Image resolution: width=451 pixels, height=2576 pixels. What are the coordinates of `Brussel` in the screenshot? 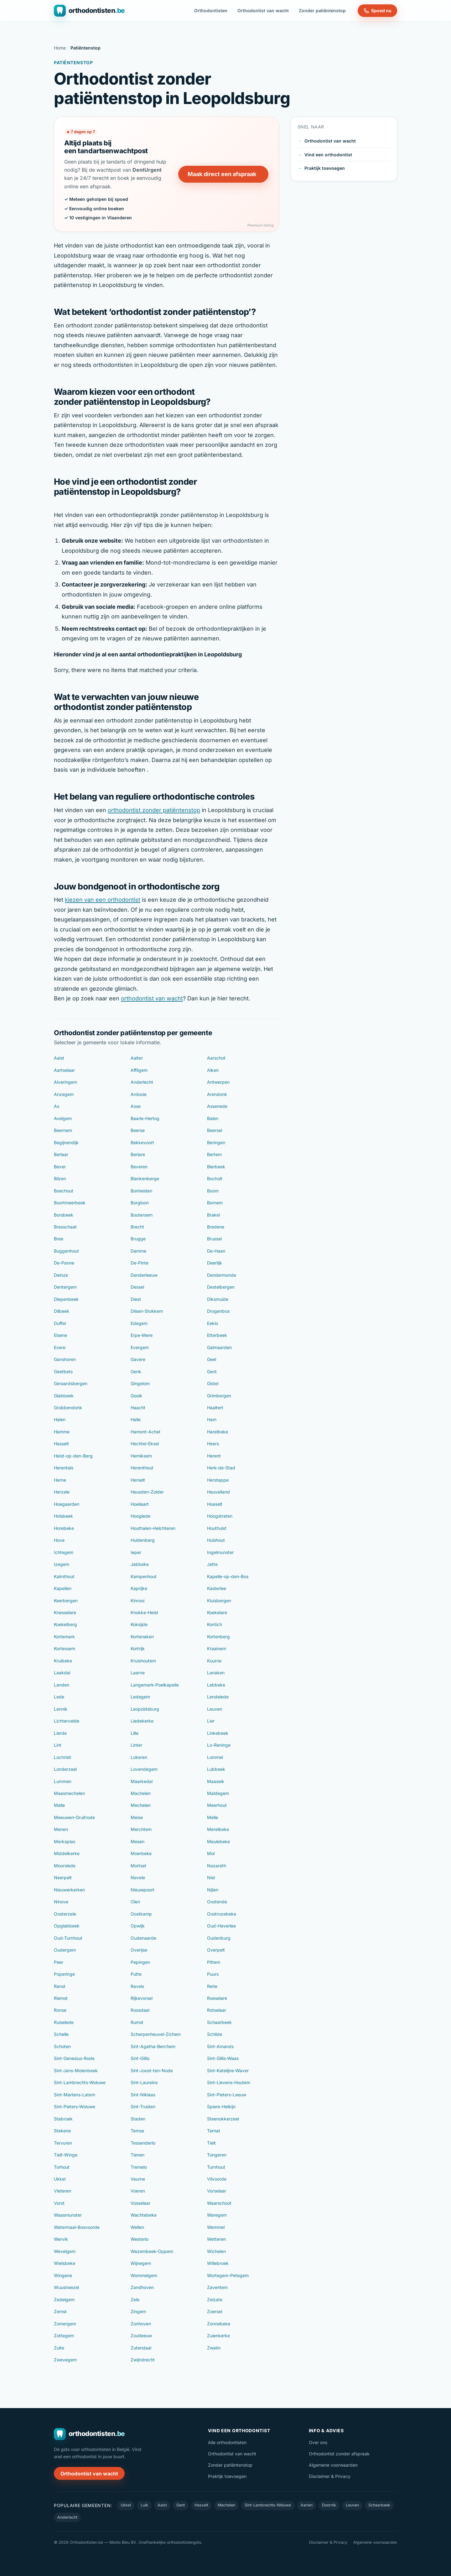 It's located at (214, 1238).